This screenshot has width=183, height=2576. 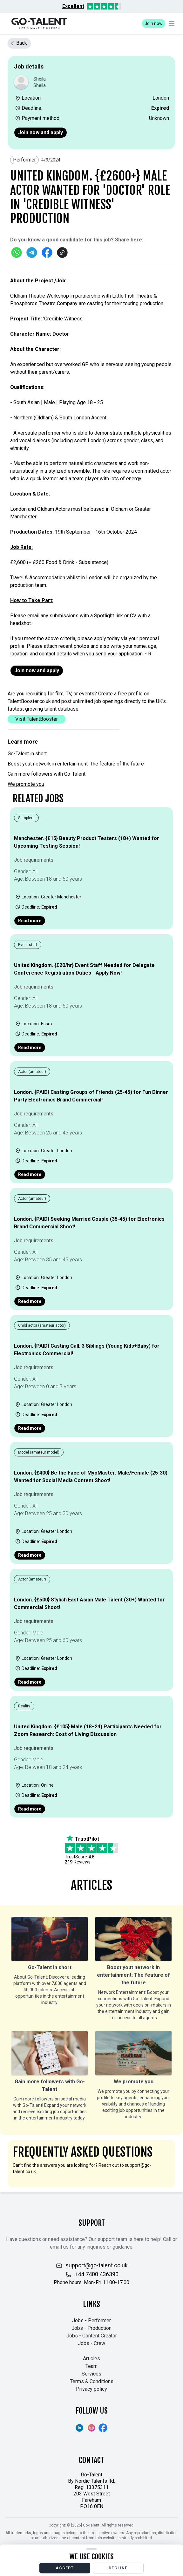 What do you see at coordinates (36, 719) in the screenshot?
I see `Visit TalentBooster` at bounding box center [36, 719].